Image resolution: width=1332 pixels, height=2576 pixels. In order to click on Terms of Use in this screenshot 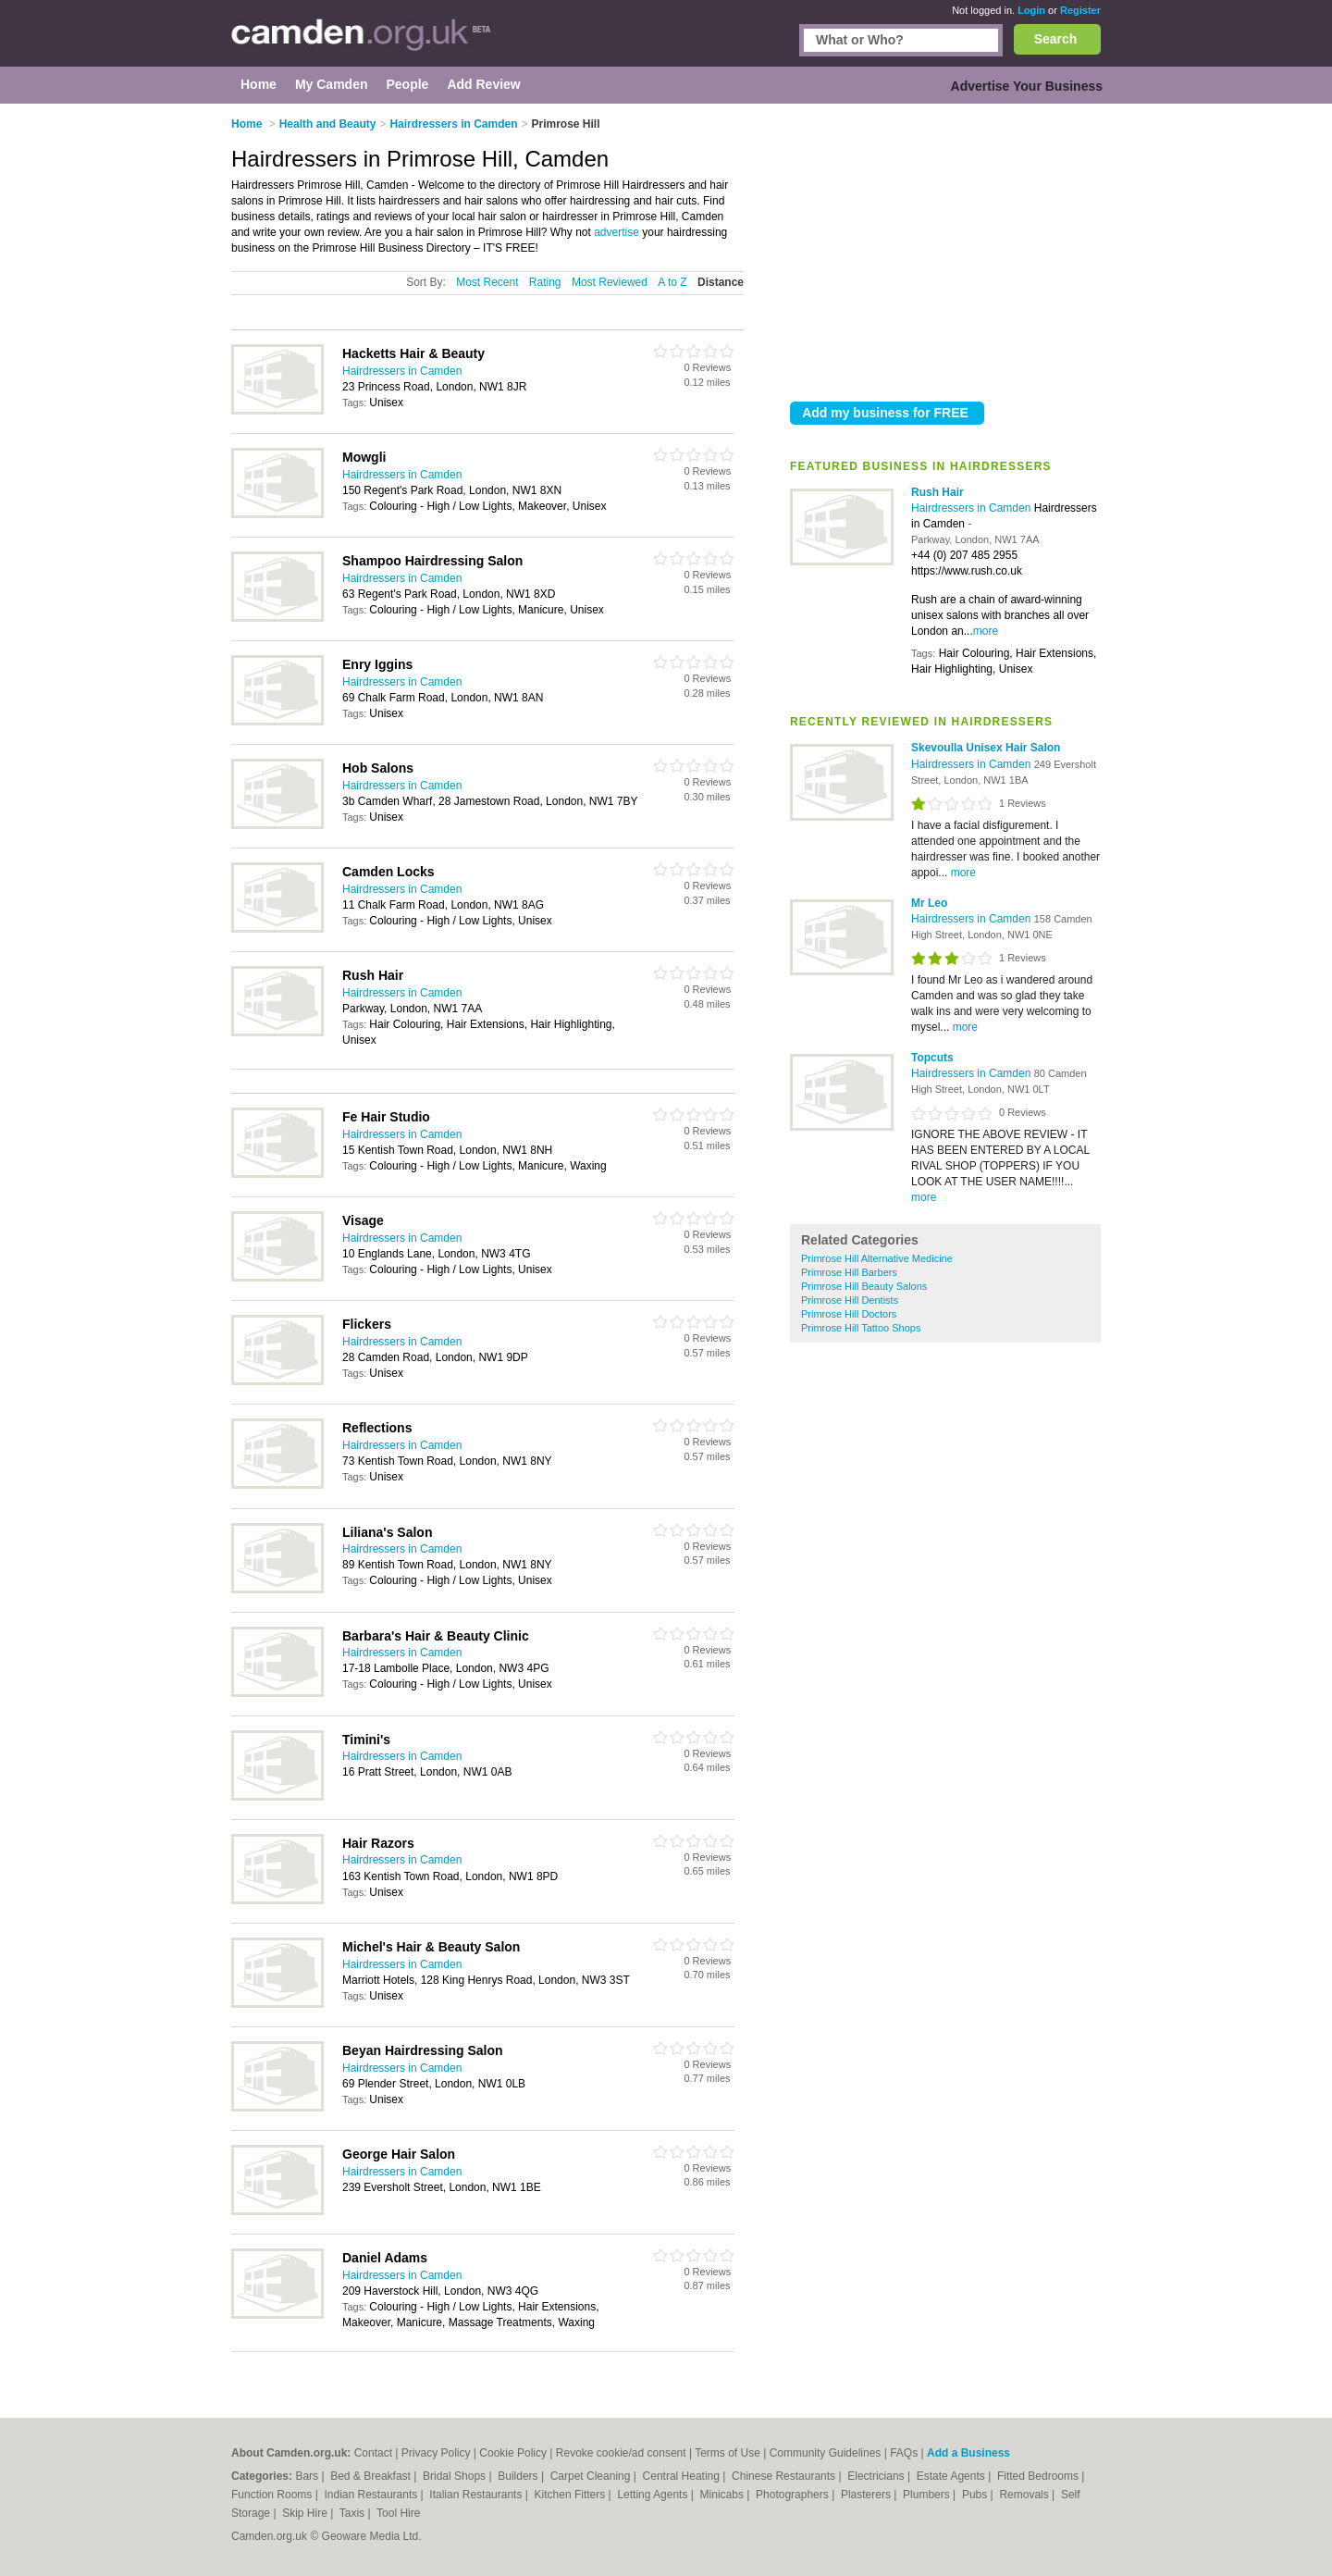, I will do `click(727, 2452)`.